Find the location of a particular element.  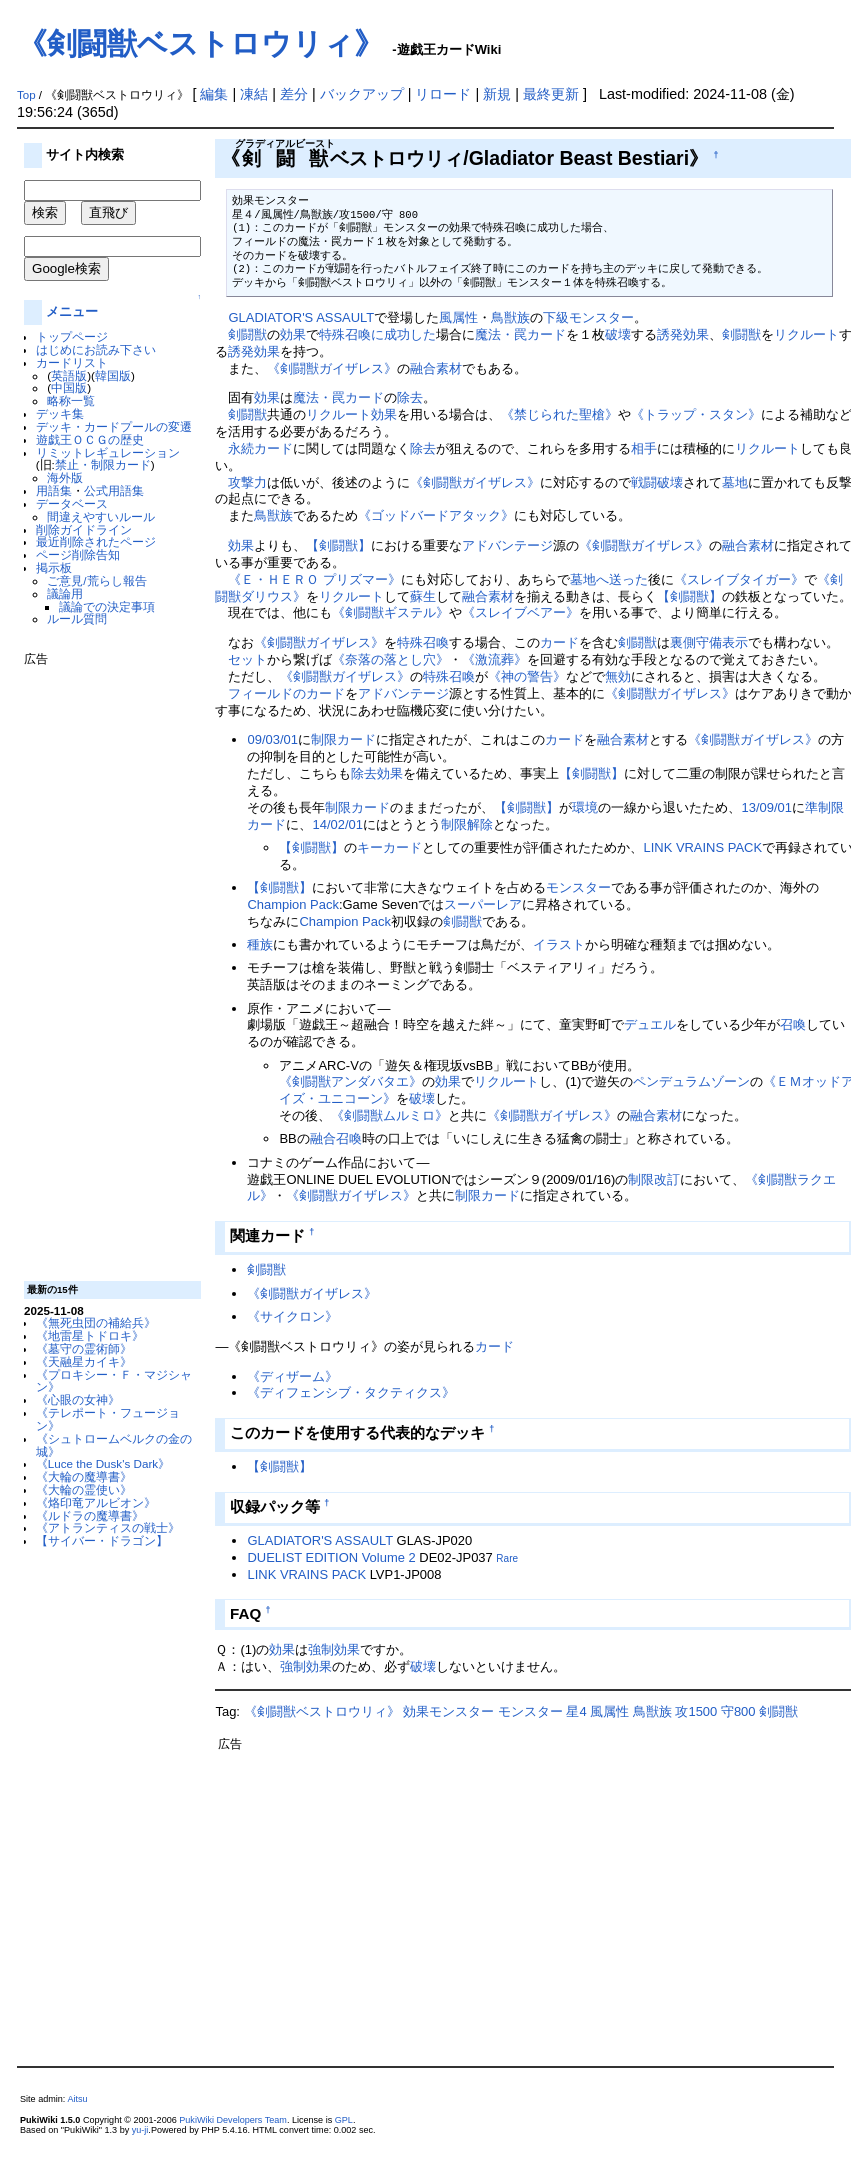

永続カード is located at coordinates (260, 448).